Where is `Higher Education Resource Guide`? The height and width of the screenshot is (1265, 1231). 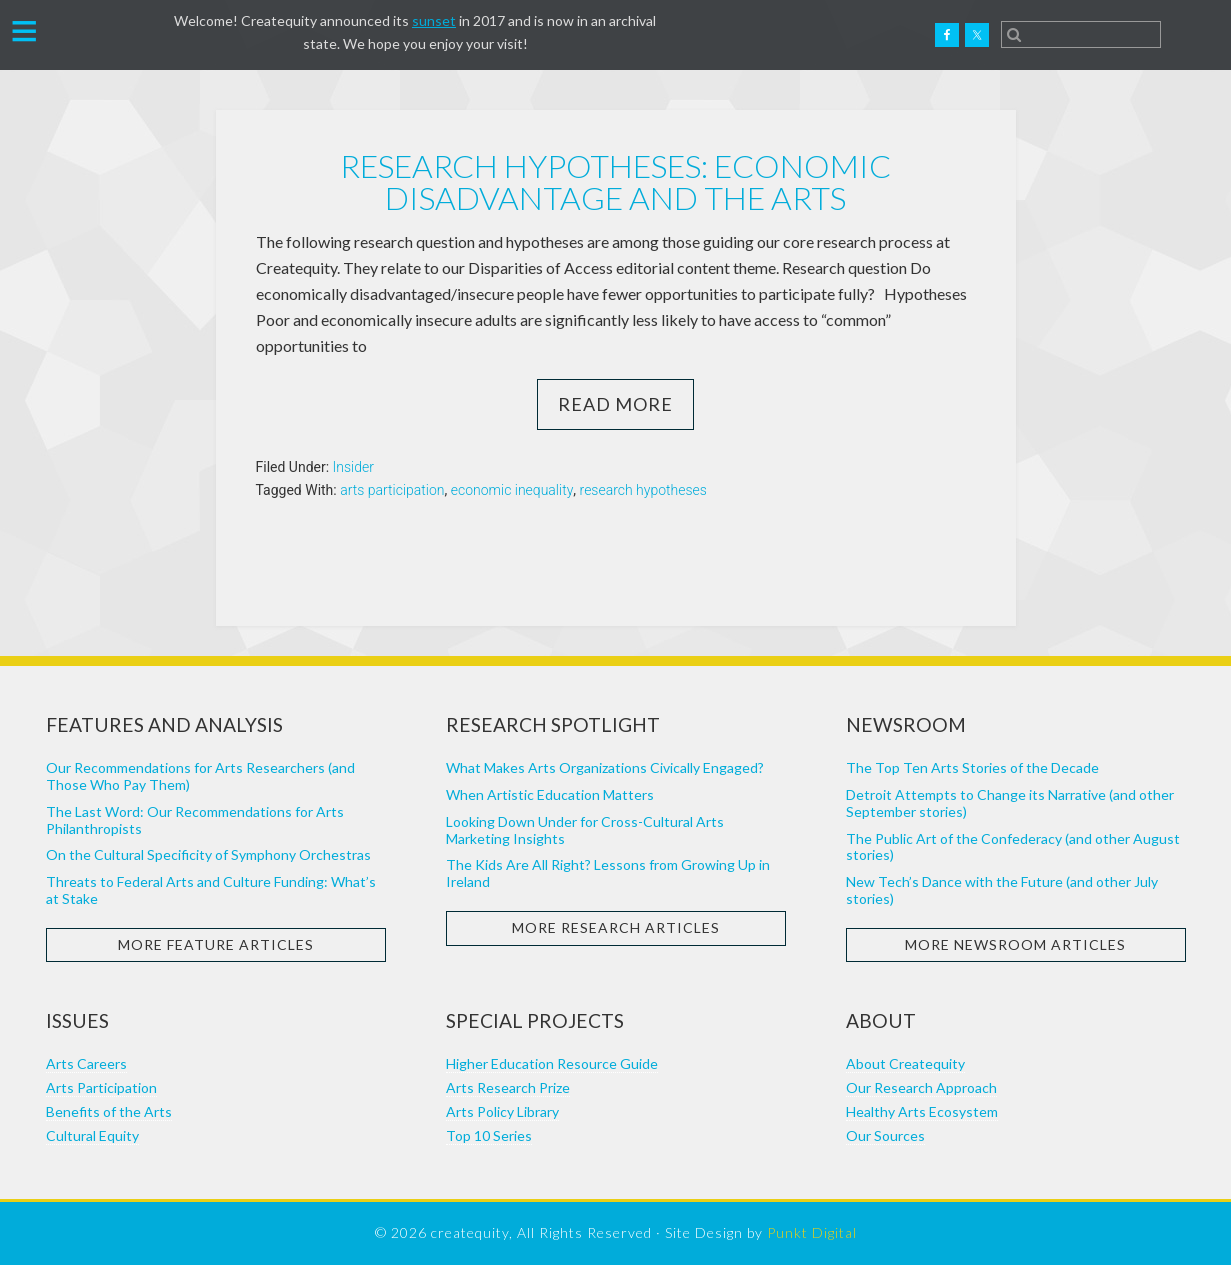 Higher Education Resource Guide is located at coordinates (552, 1063).